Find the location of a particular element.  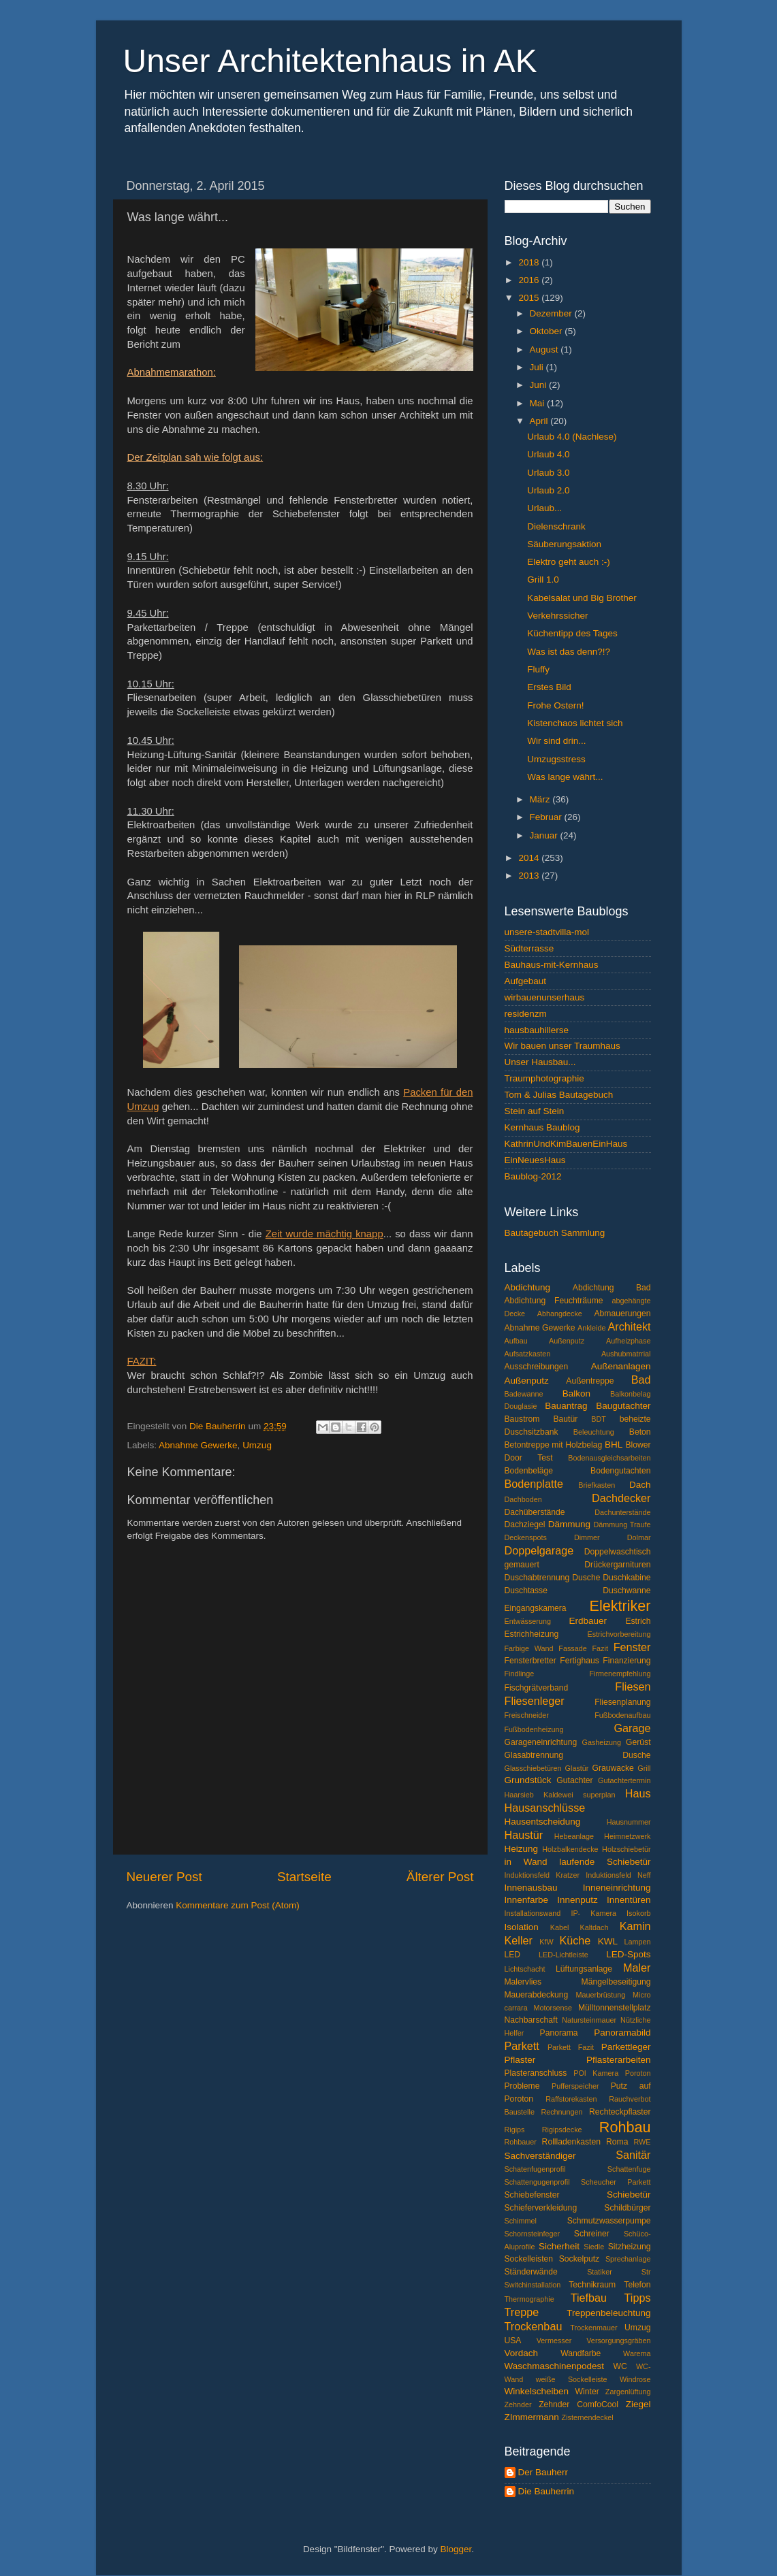

Schieferverkleidung is located at coordinates (541, 2208).